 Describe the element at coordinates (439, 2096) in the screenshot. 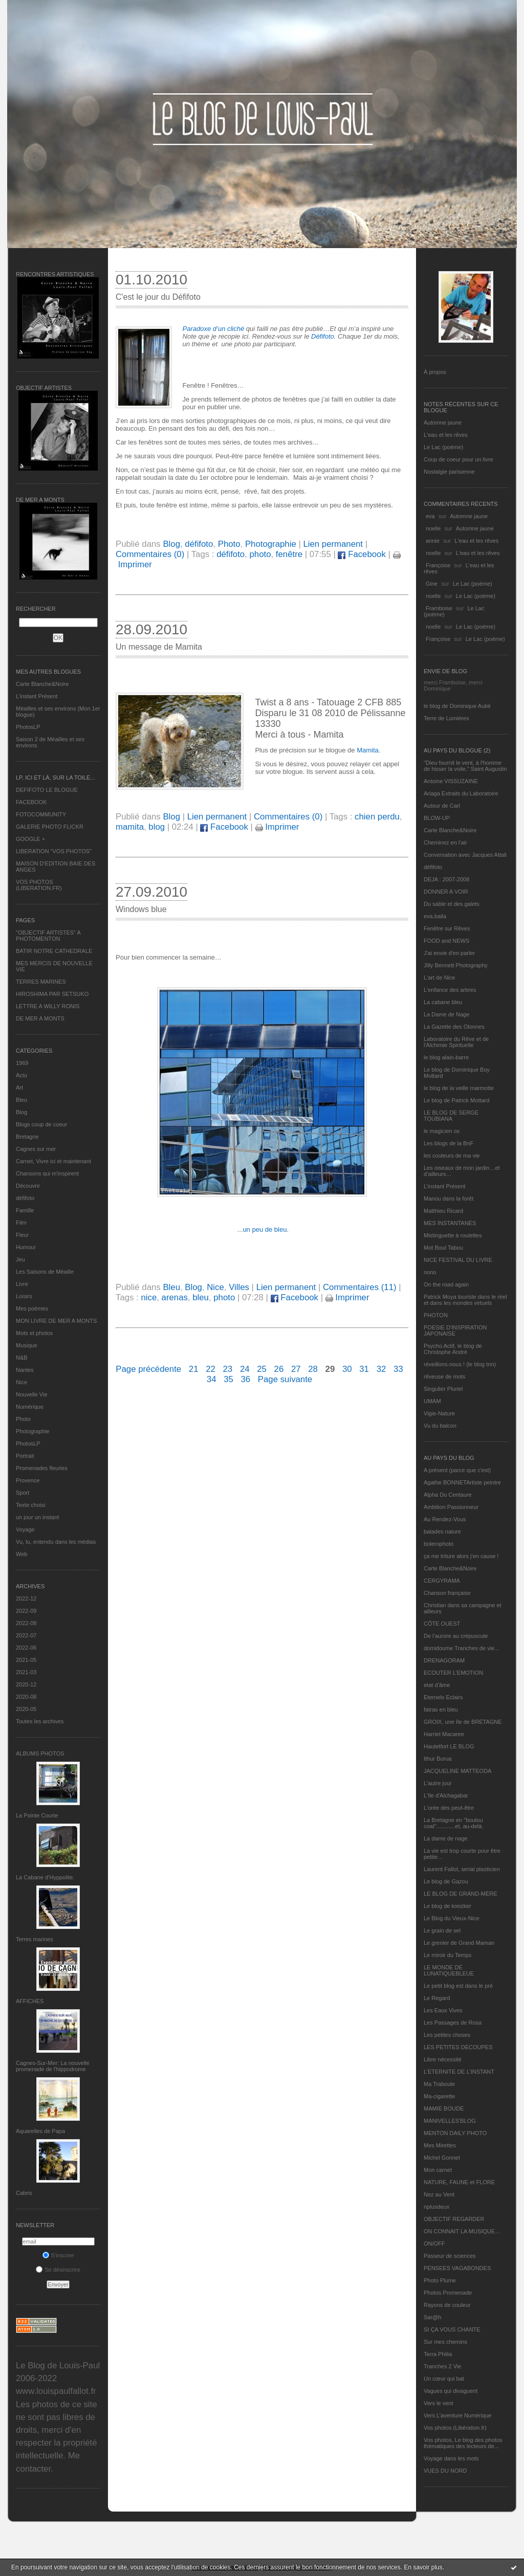

I see `Ma-cigarette` at that location.